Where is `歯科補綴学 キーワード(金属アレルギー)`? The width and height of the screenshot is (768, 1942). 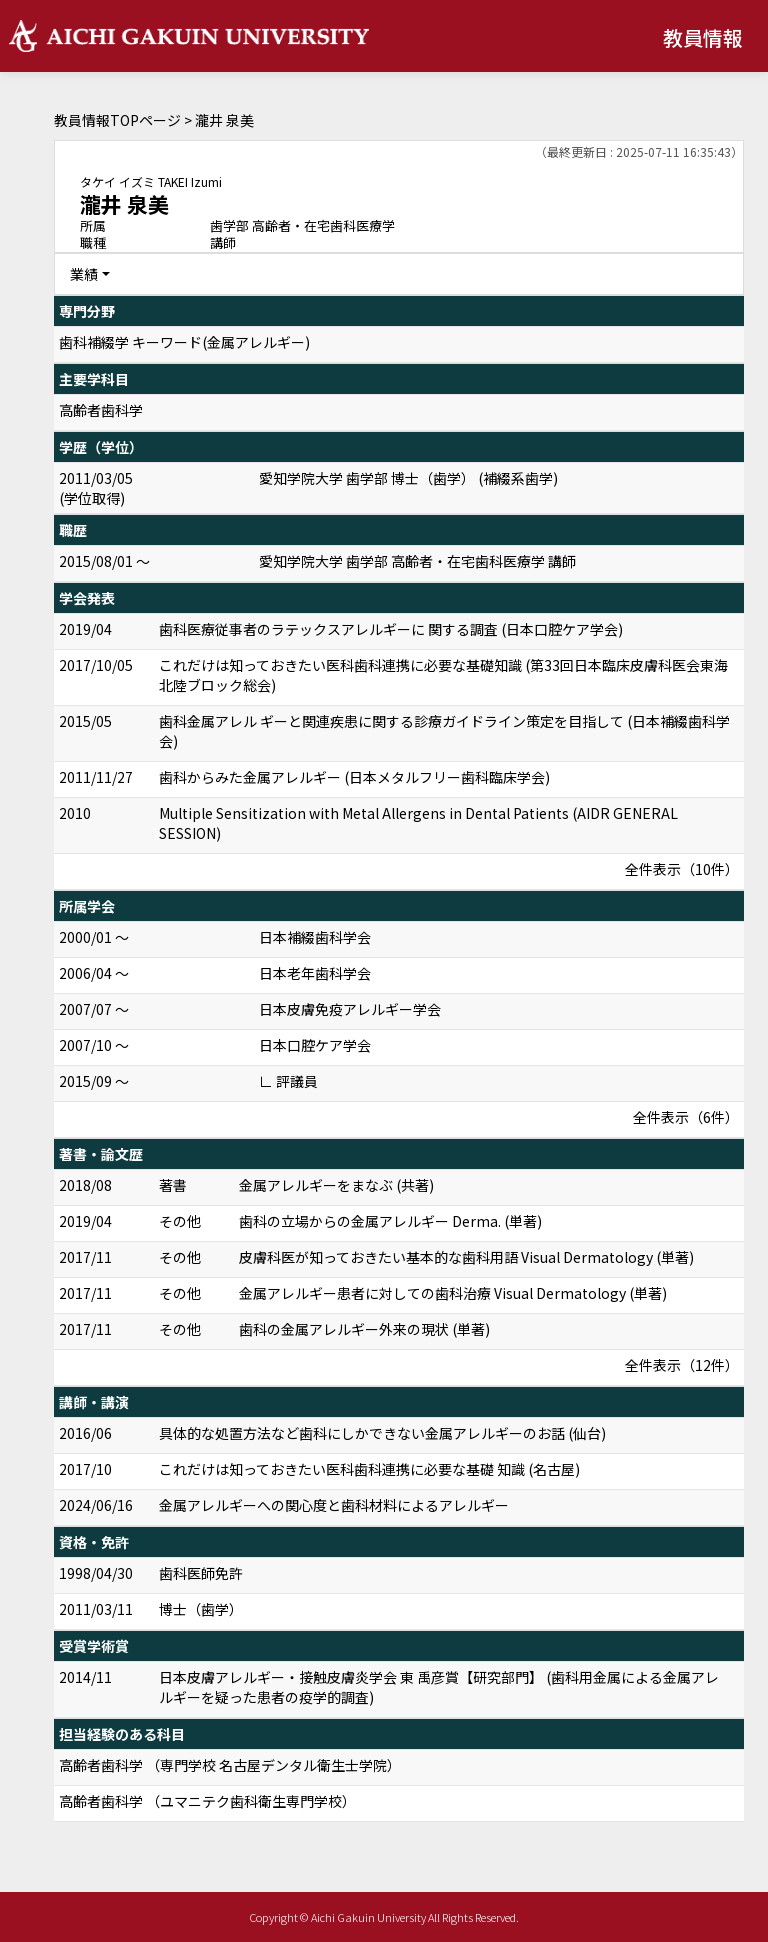 歯科補綴学 キーワード(金属アレルギー) is located at coordinates (184, 342).